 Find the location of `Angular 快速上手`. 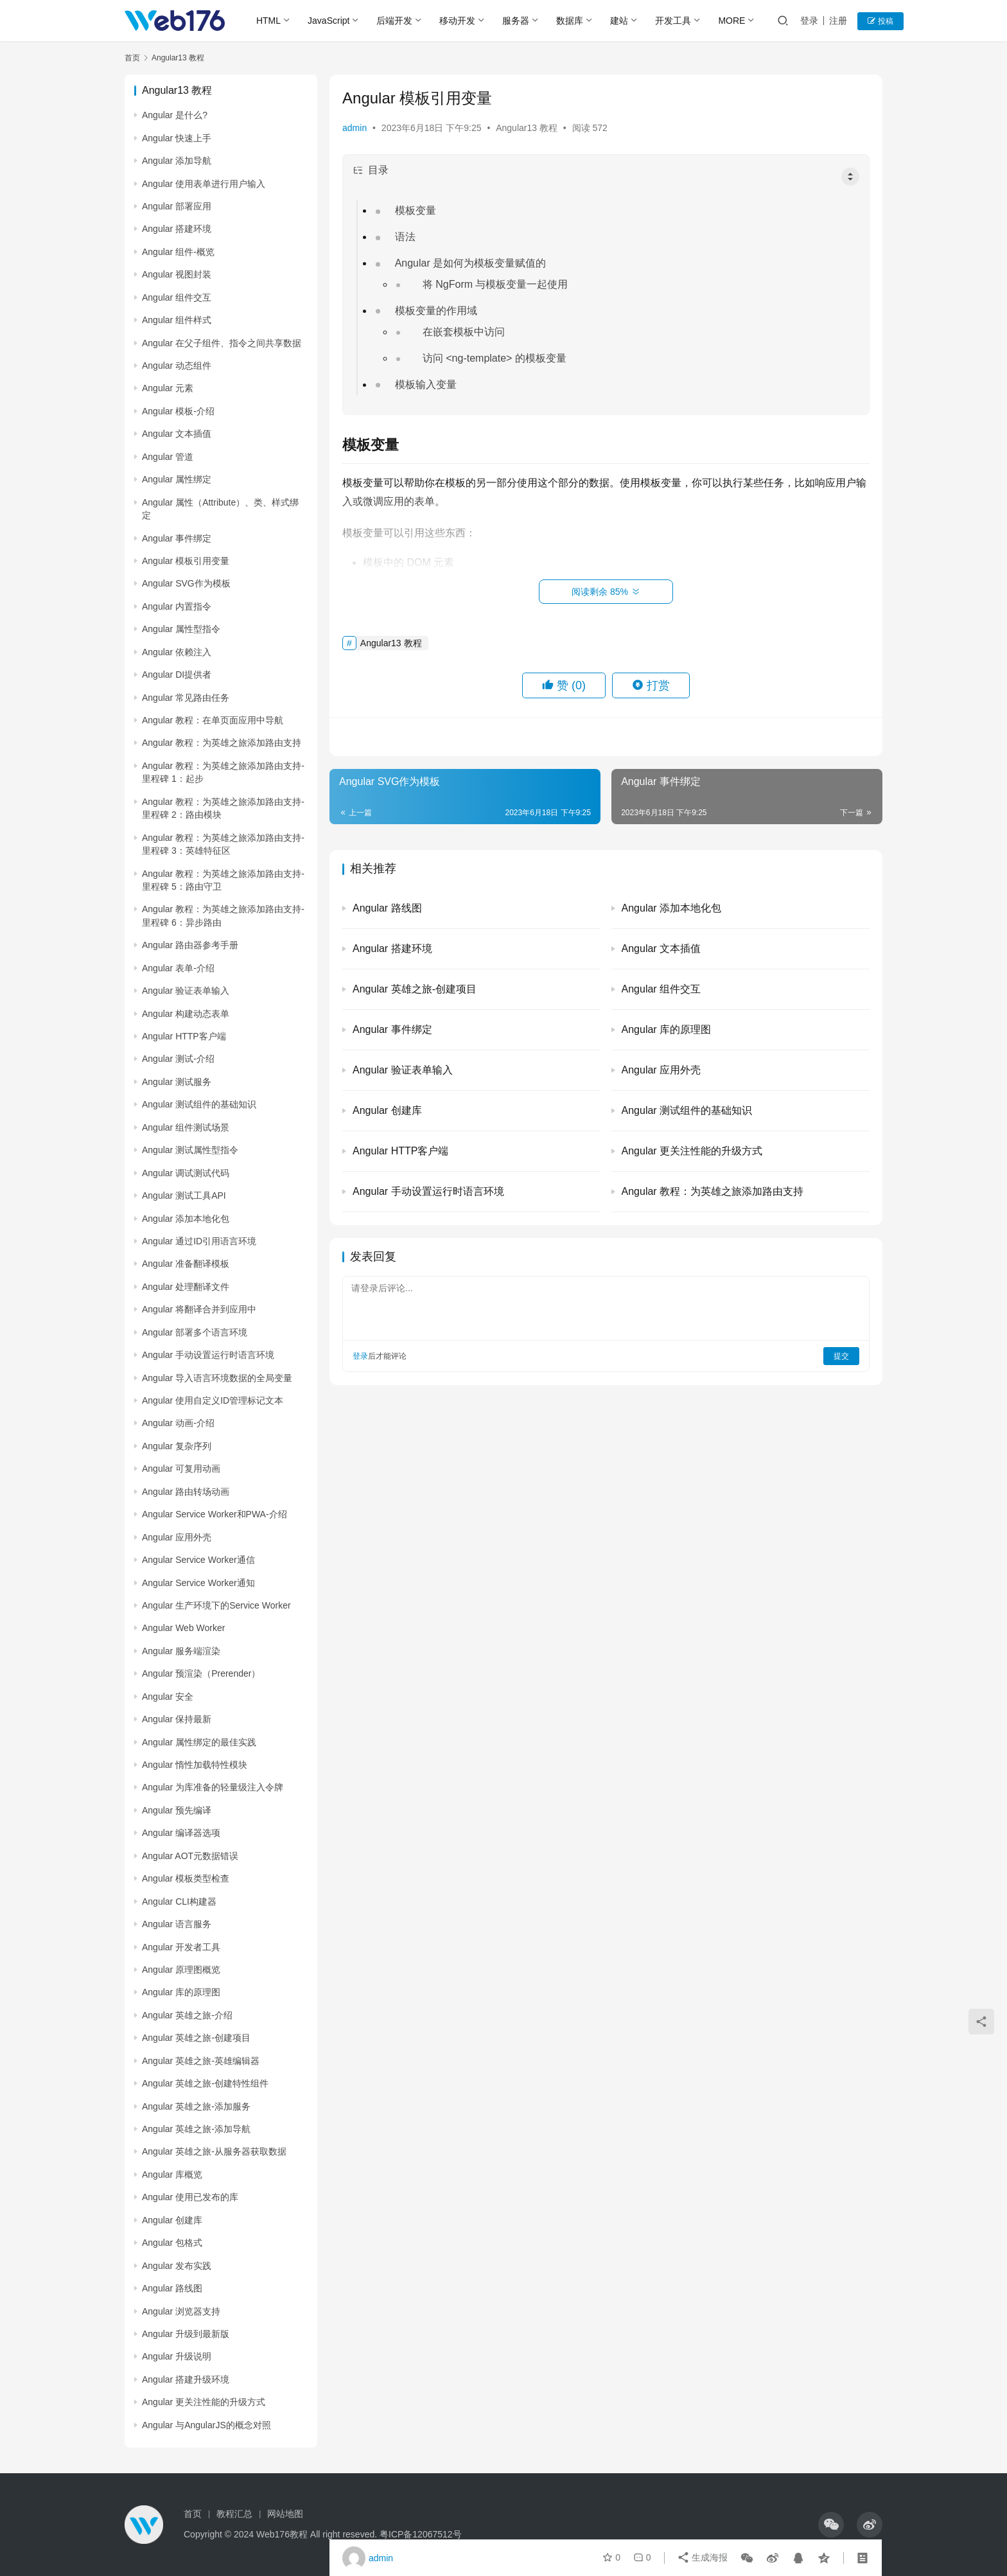

Angular 快速上手 is located at coordinates (176, 138).